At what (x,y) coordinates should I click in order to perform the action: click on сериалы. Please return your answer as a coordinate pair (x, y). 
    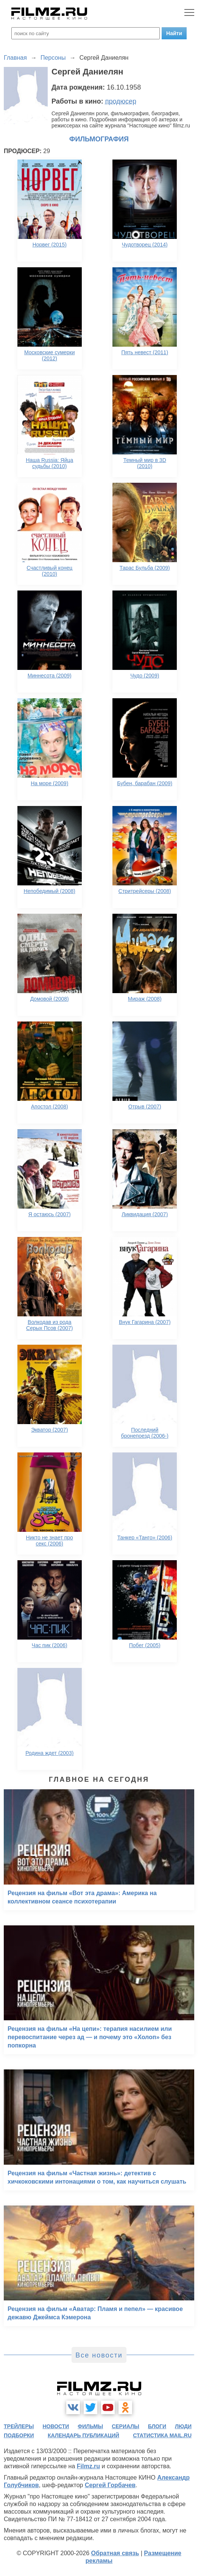
    Looking at the image, I should click on (125, 2426).